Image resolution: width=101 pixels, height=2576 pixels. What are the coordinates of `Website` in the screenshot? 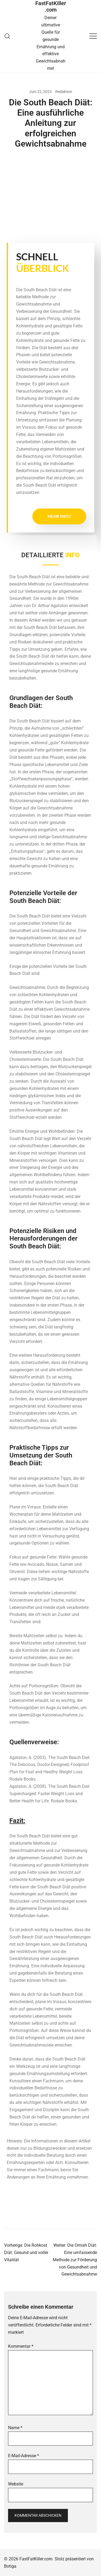 It's located at (15, 2484).